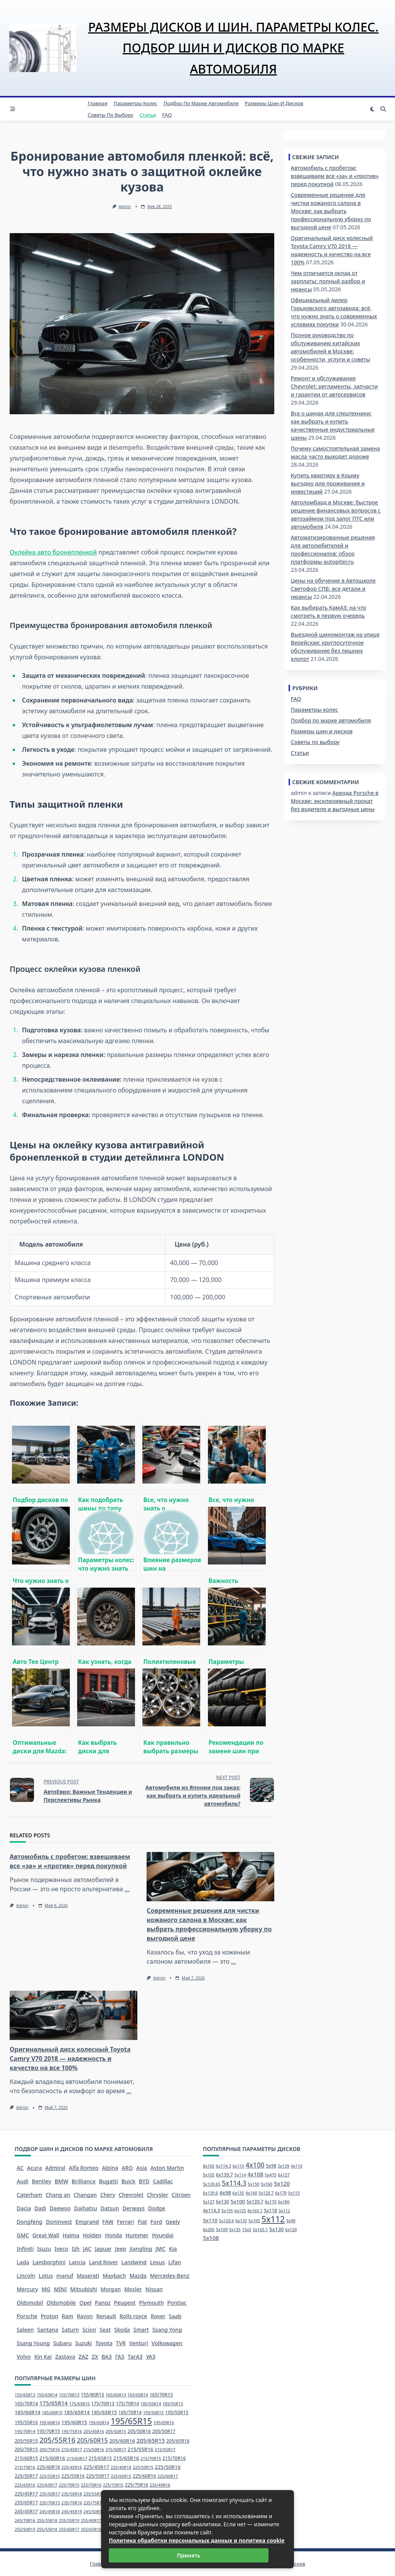 This screenshot has height=2576, width=395. Describe the element at coordinates (46, 2289) in the screenshot. I see `MG` at that location.